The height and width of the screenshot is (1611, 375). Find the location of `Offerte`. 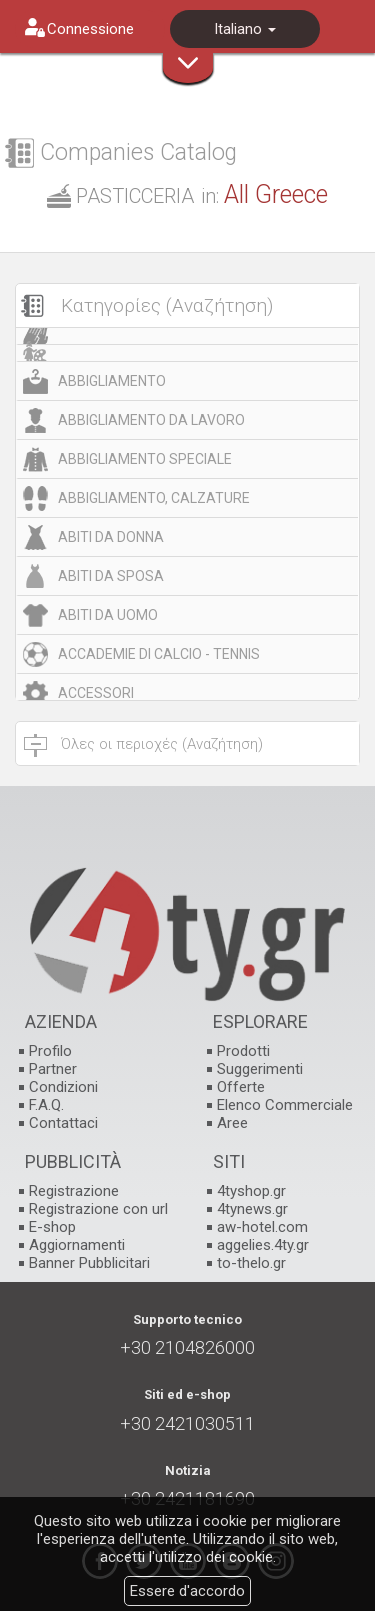

Offerte is located at coordinates (241, 1087).